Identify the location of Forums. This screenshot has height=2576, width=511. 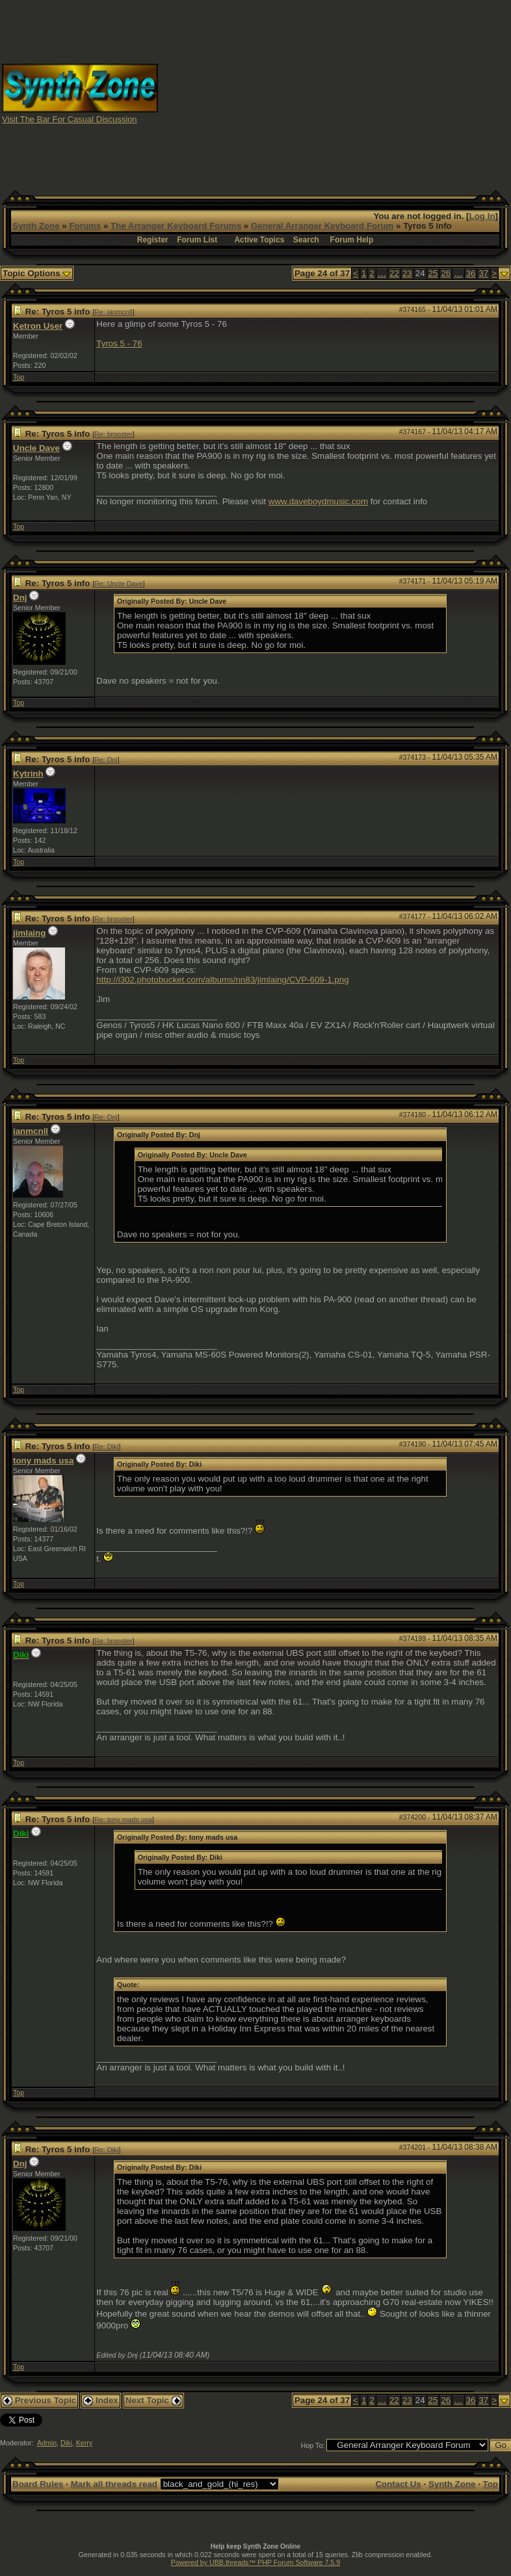
(85, 226).